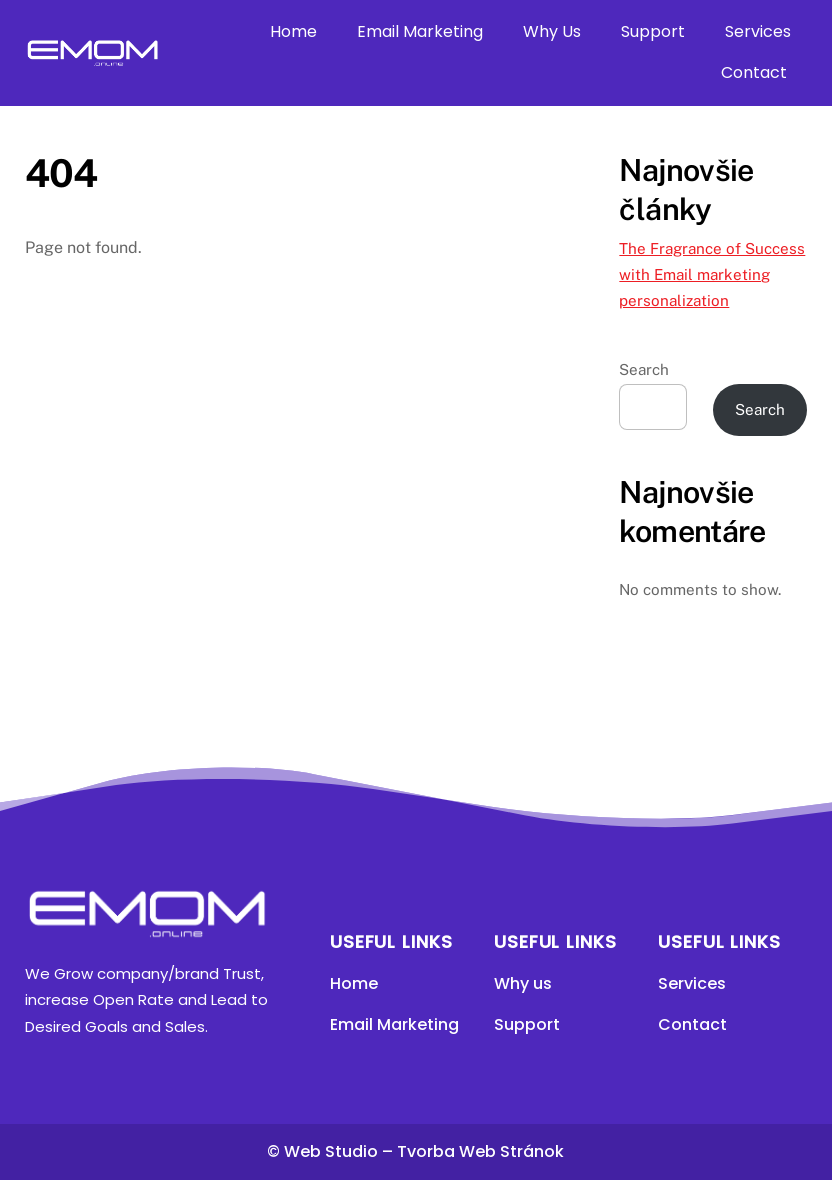 Image resolution: width=832 pixels, height=1180 pixels. Describe the element at coordinates (754, 72) in the screenshot. I see `Contact` at that location.